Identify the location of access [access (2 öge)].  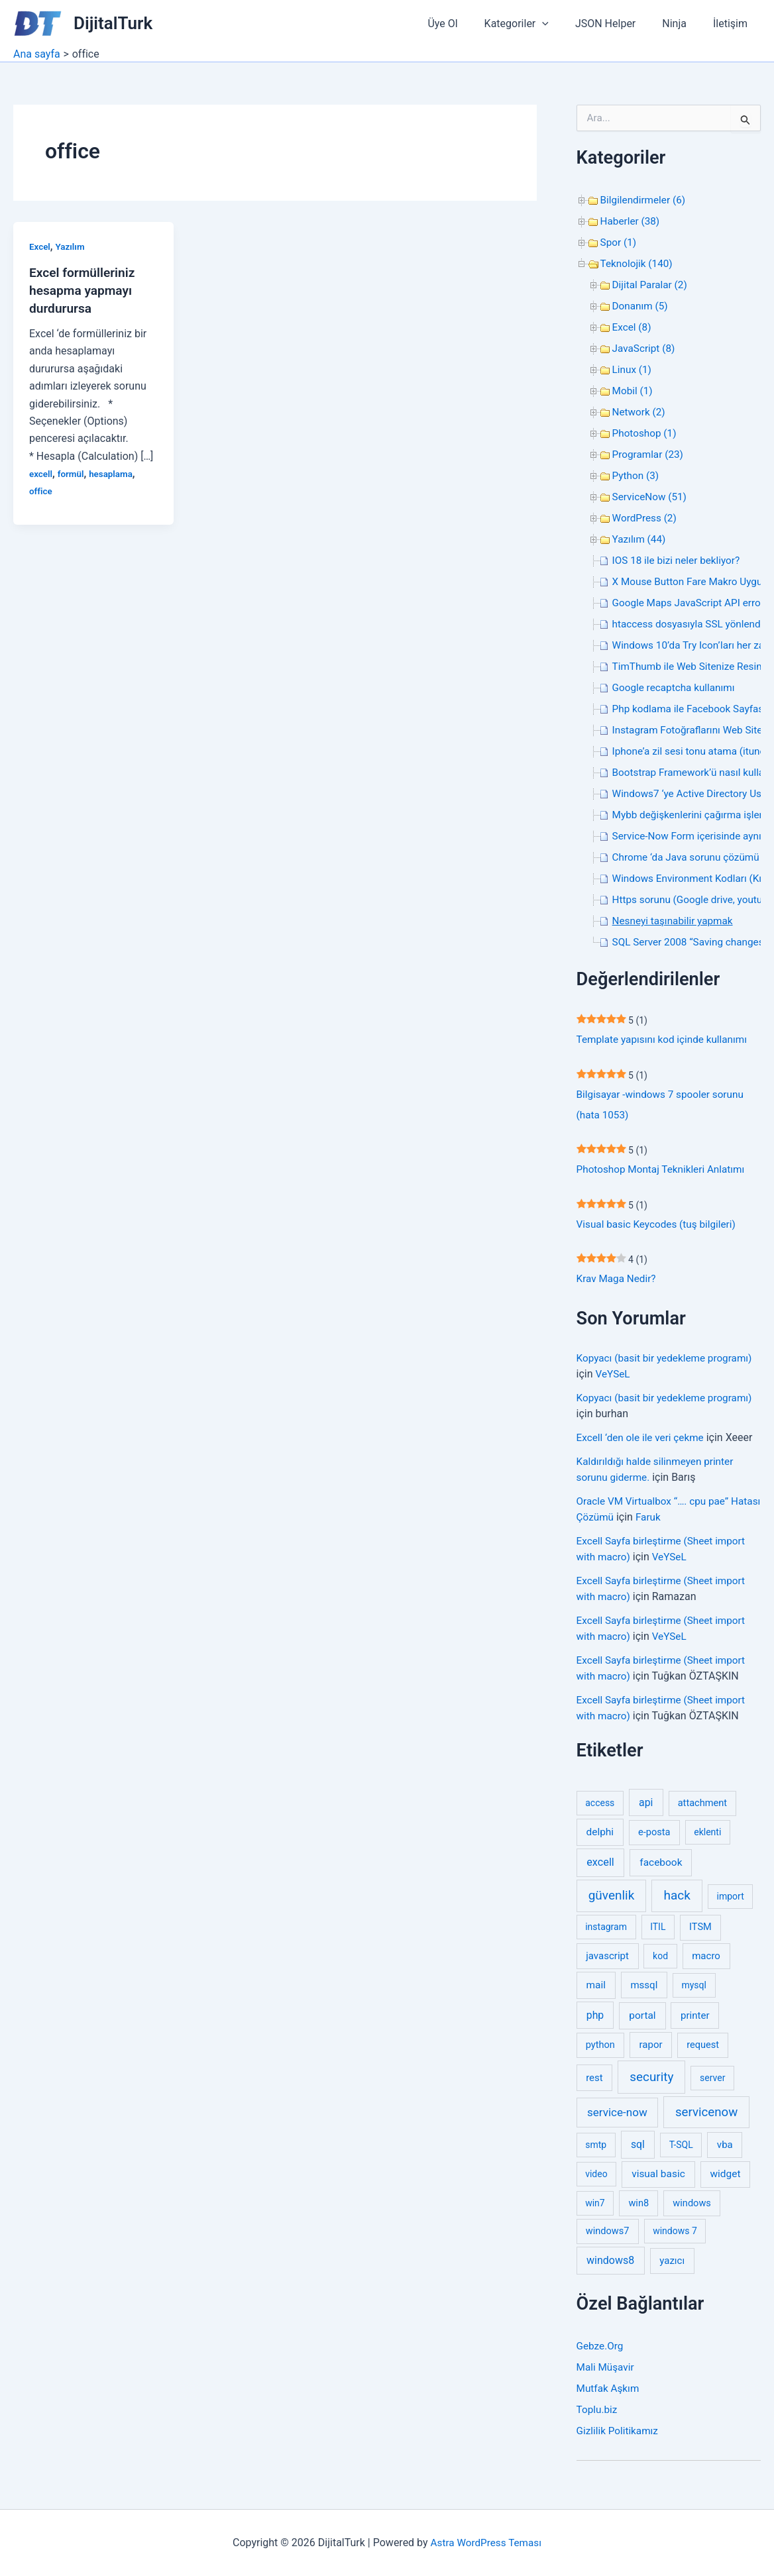
(599, 1808).